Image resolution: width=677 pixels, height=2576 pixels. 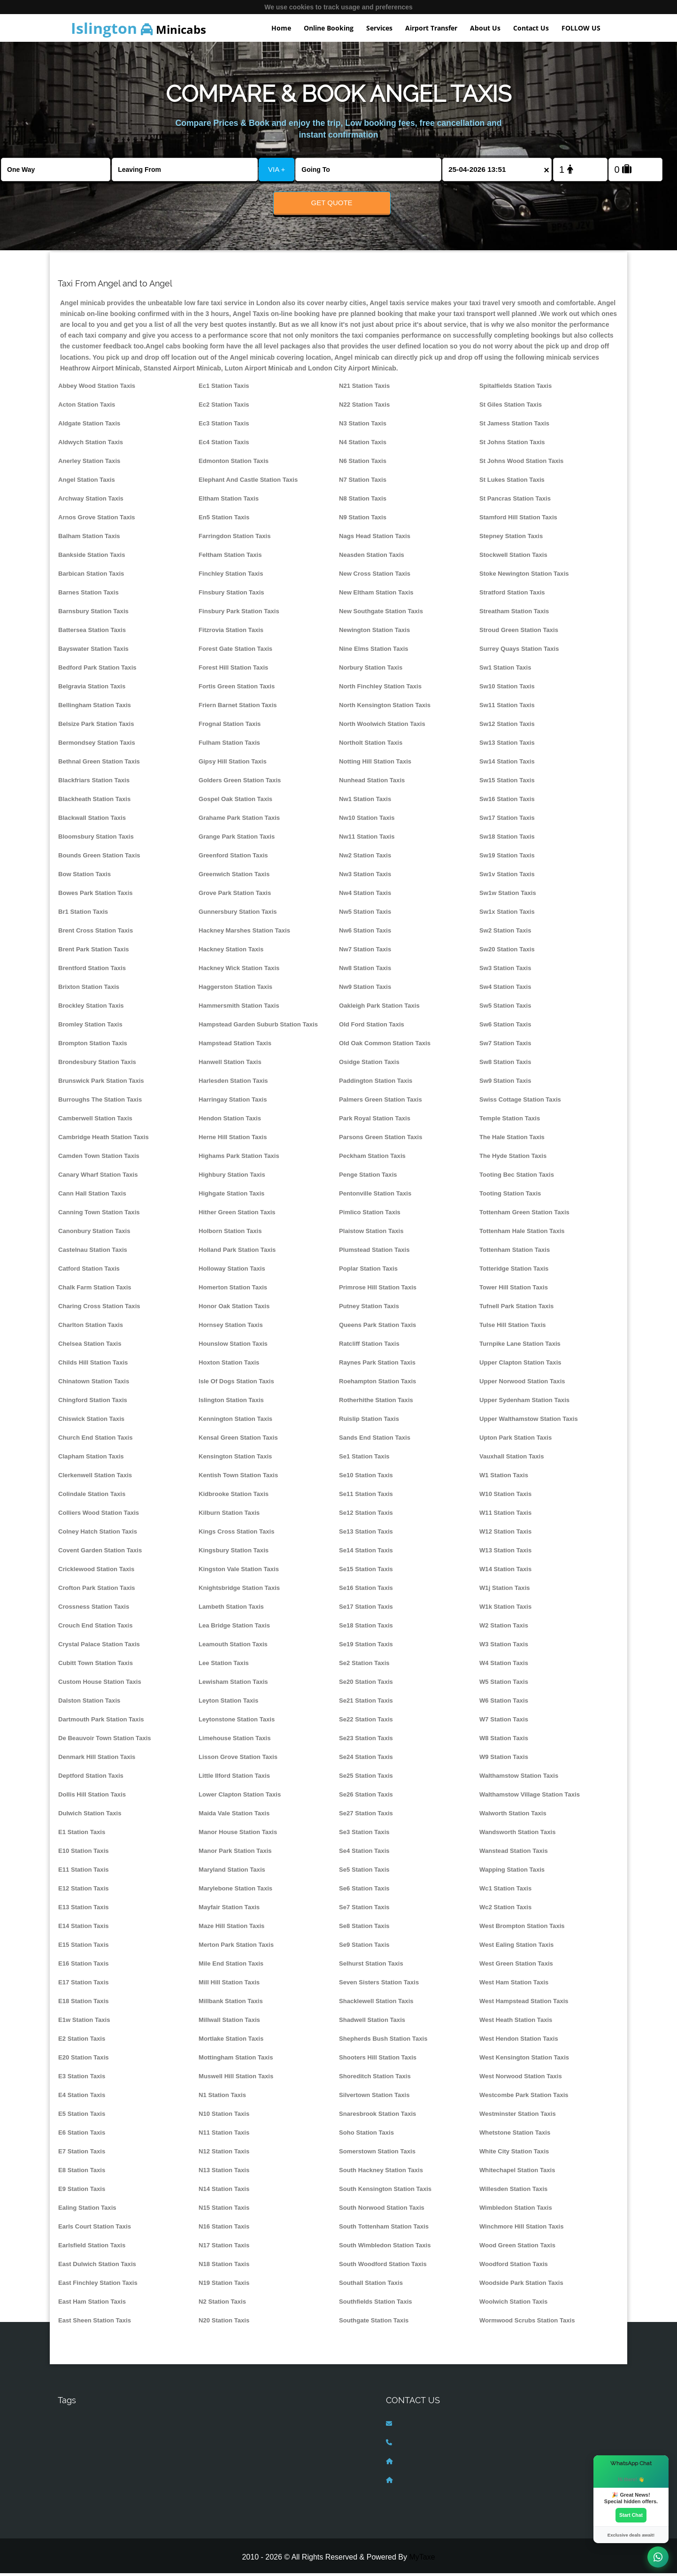 What do you see at coordinates (231, 1196) in the screenshot?
I see `Highgate Station Taxis` at bounding box center [231, 1196].